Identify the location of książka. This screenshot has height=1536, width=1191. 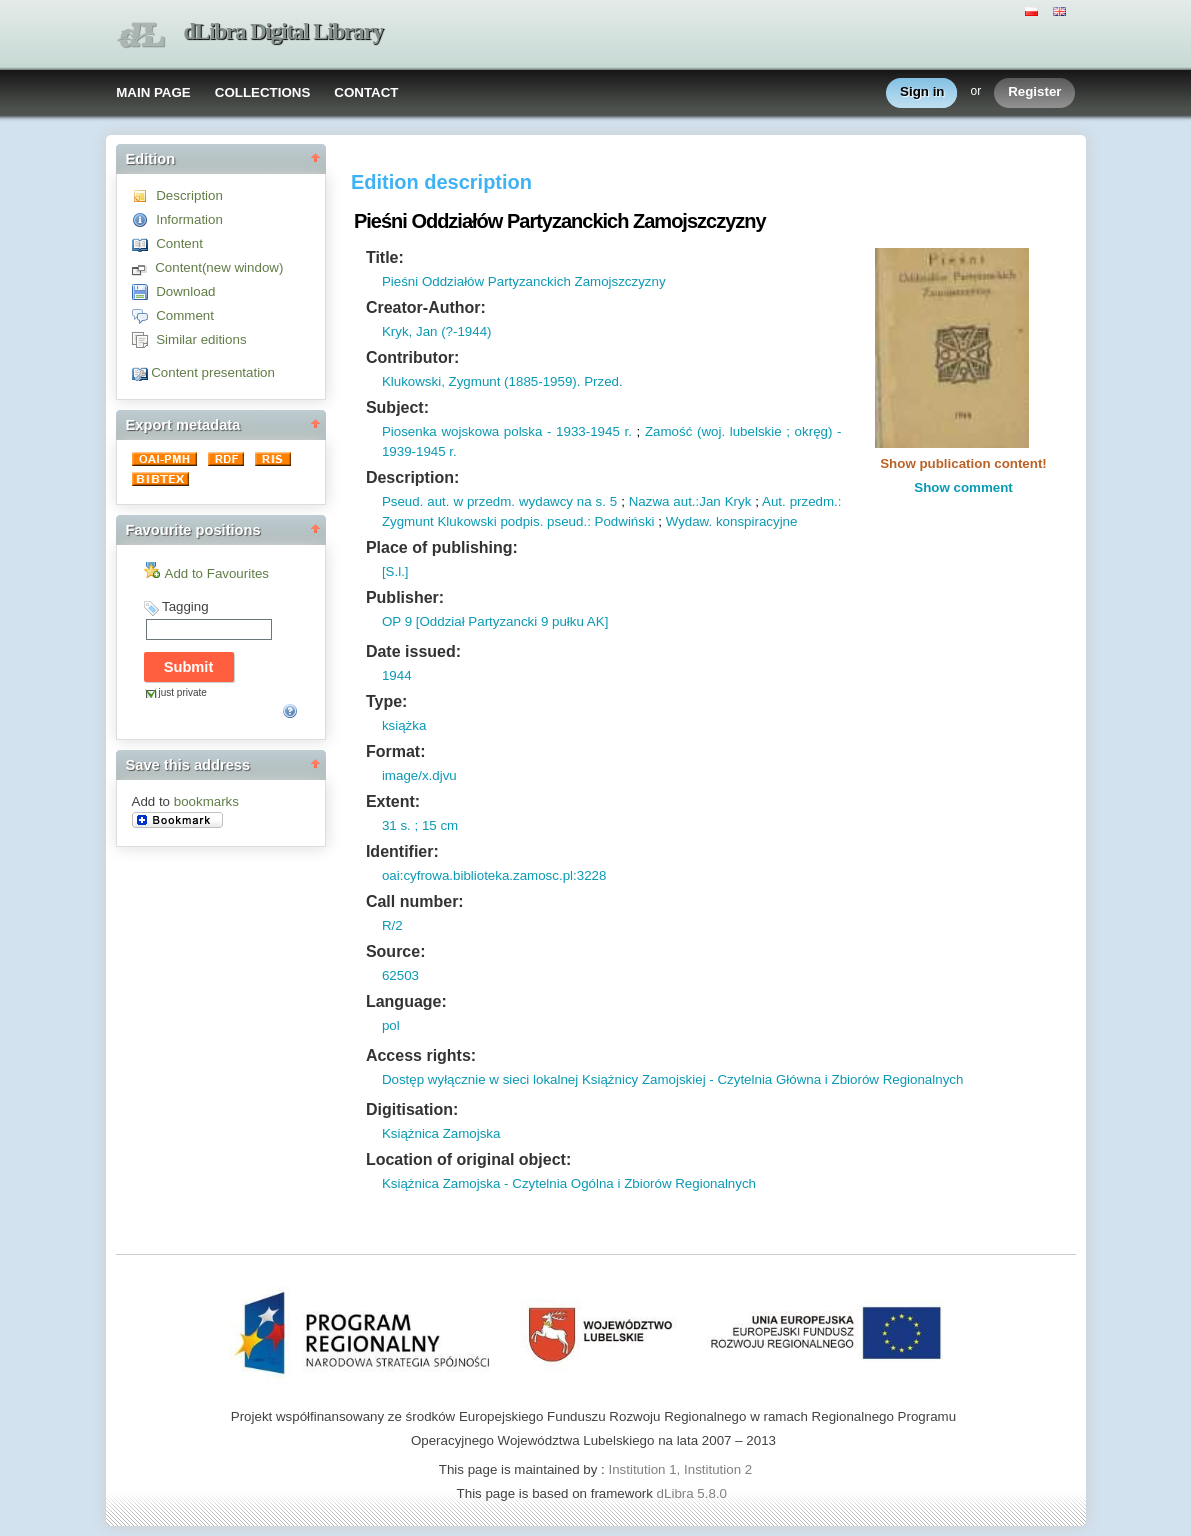
(404, 725).